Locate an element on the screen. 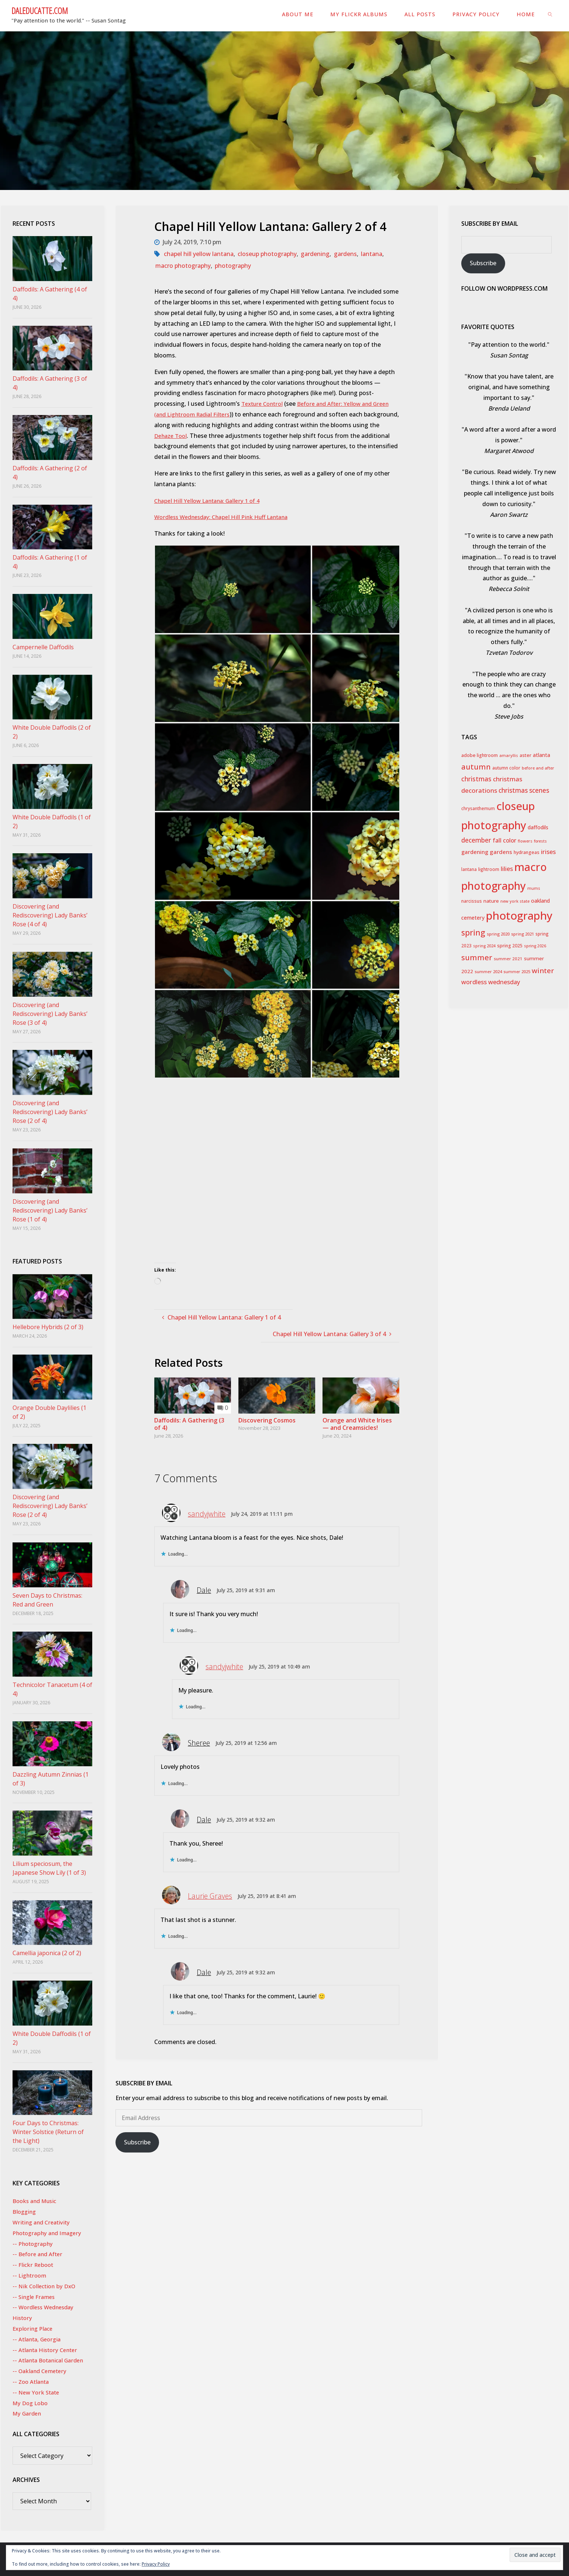 The width and height of the screenshot is (569, 2576). Texture Control [Texture Control (opens in a new tab)] is located at coordinates (263, 404).